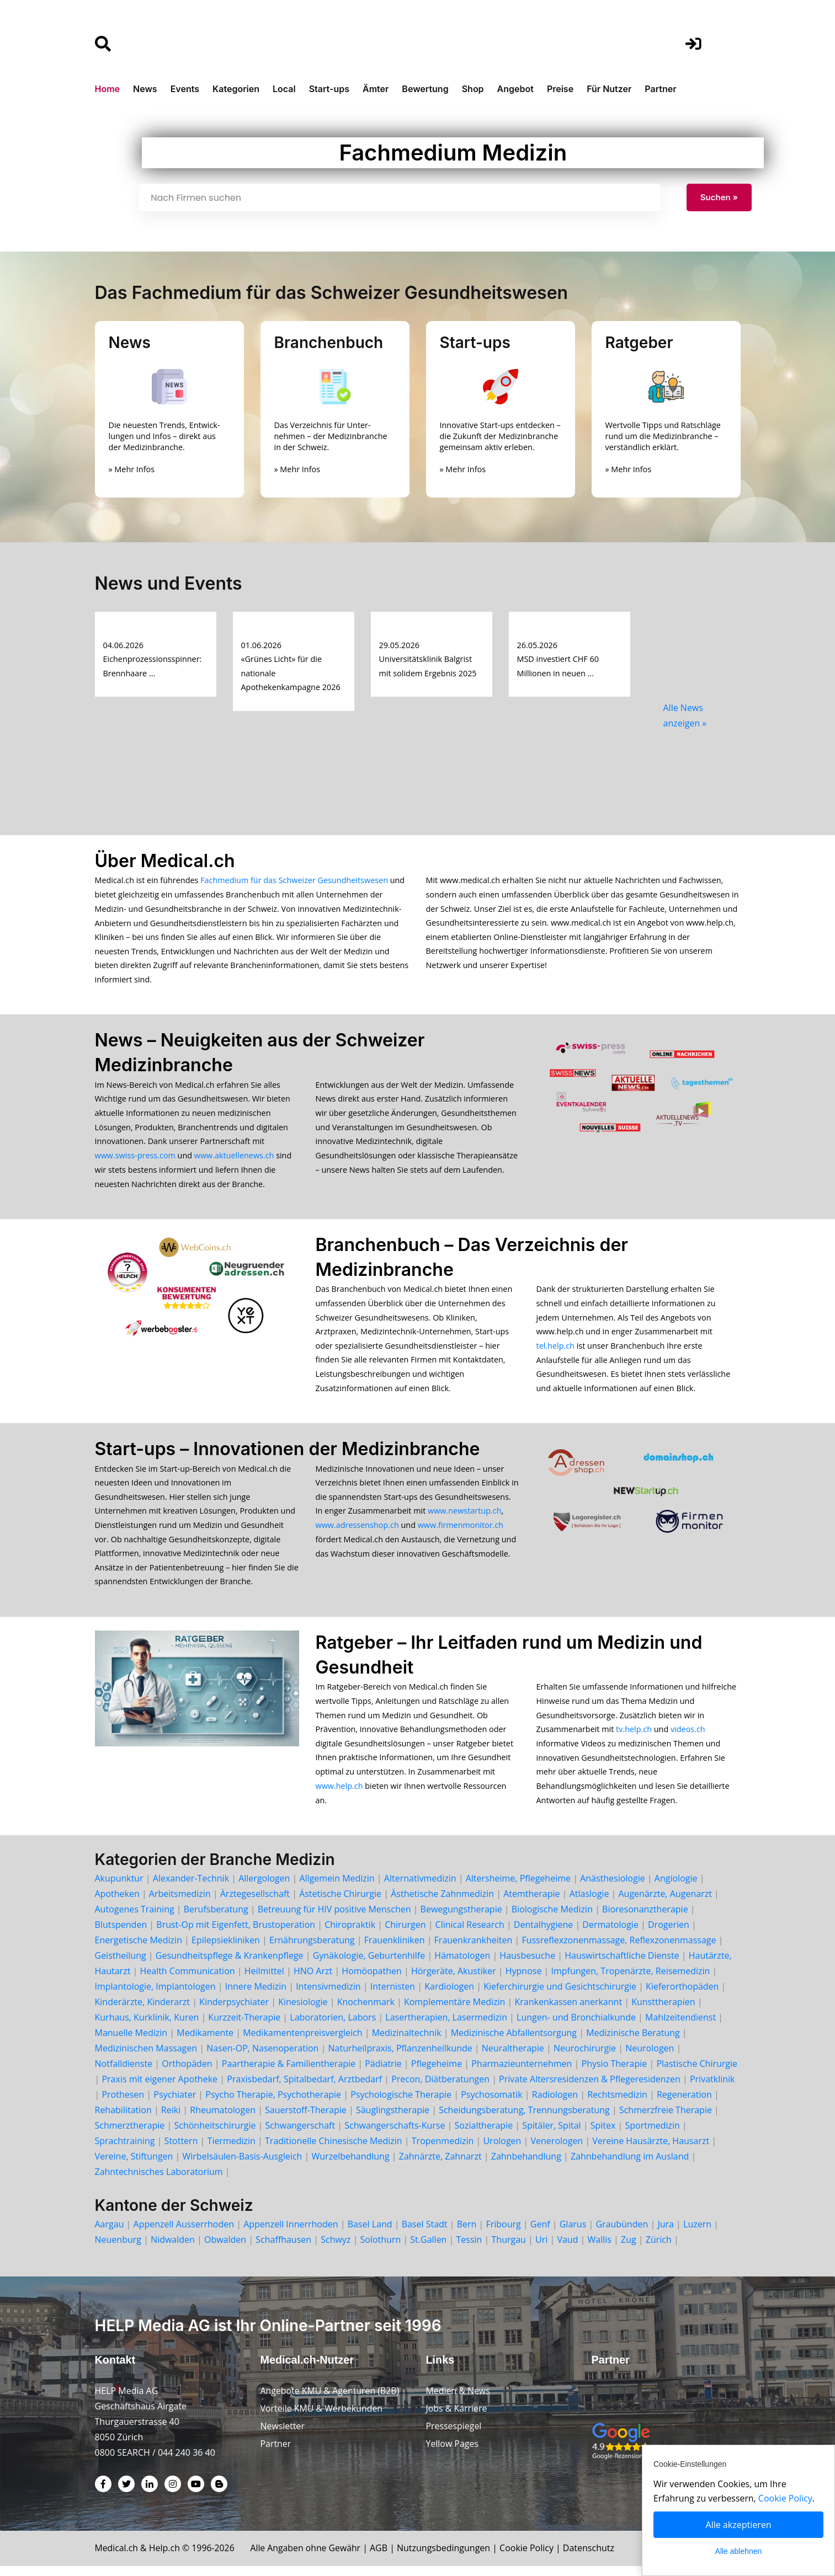  What do you see at coordinates (187, 2073) in the screenshot?
I see `Orthopäden` at bounding box center [187, 2073].